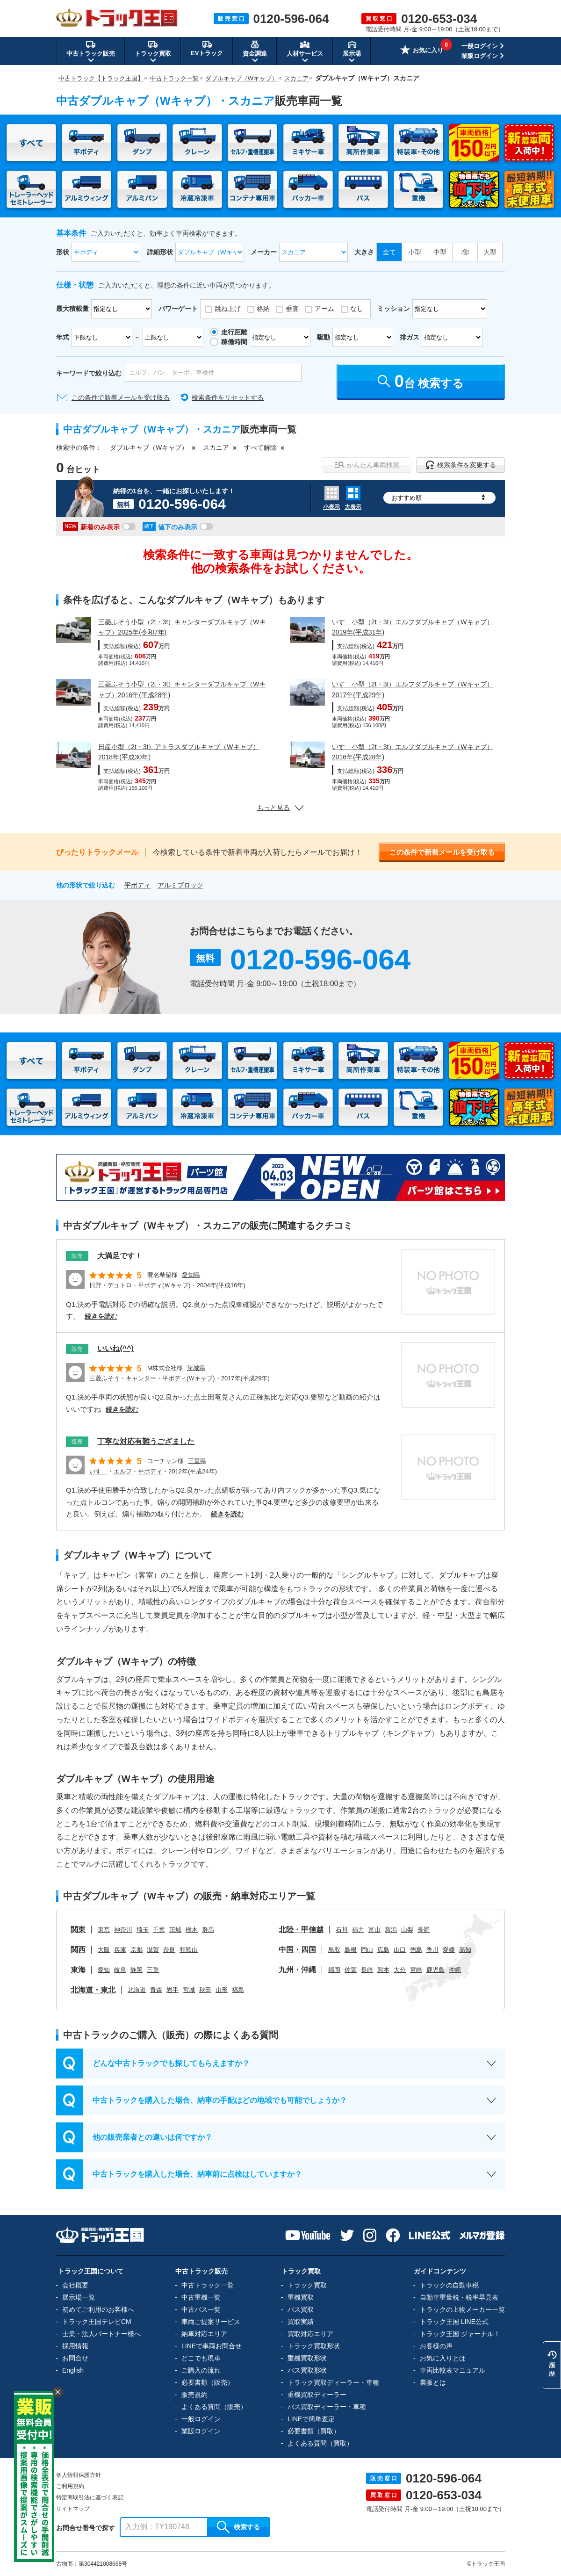 The image size is (561, 2576). I want to click on この条件で新着メールを受け取る, so click(121, 397).